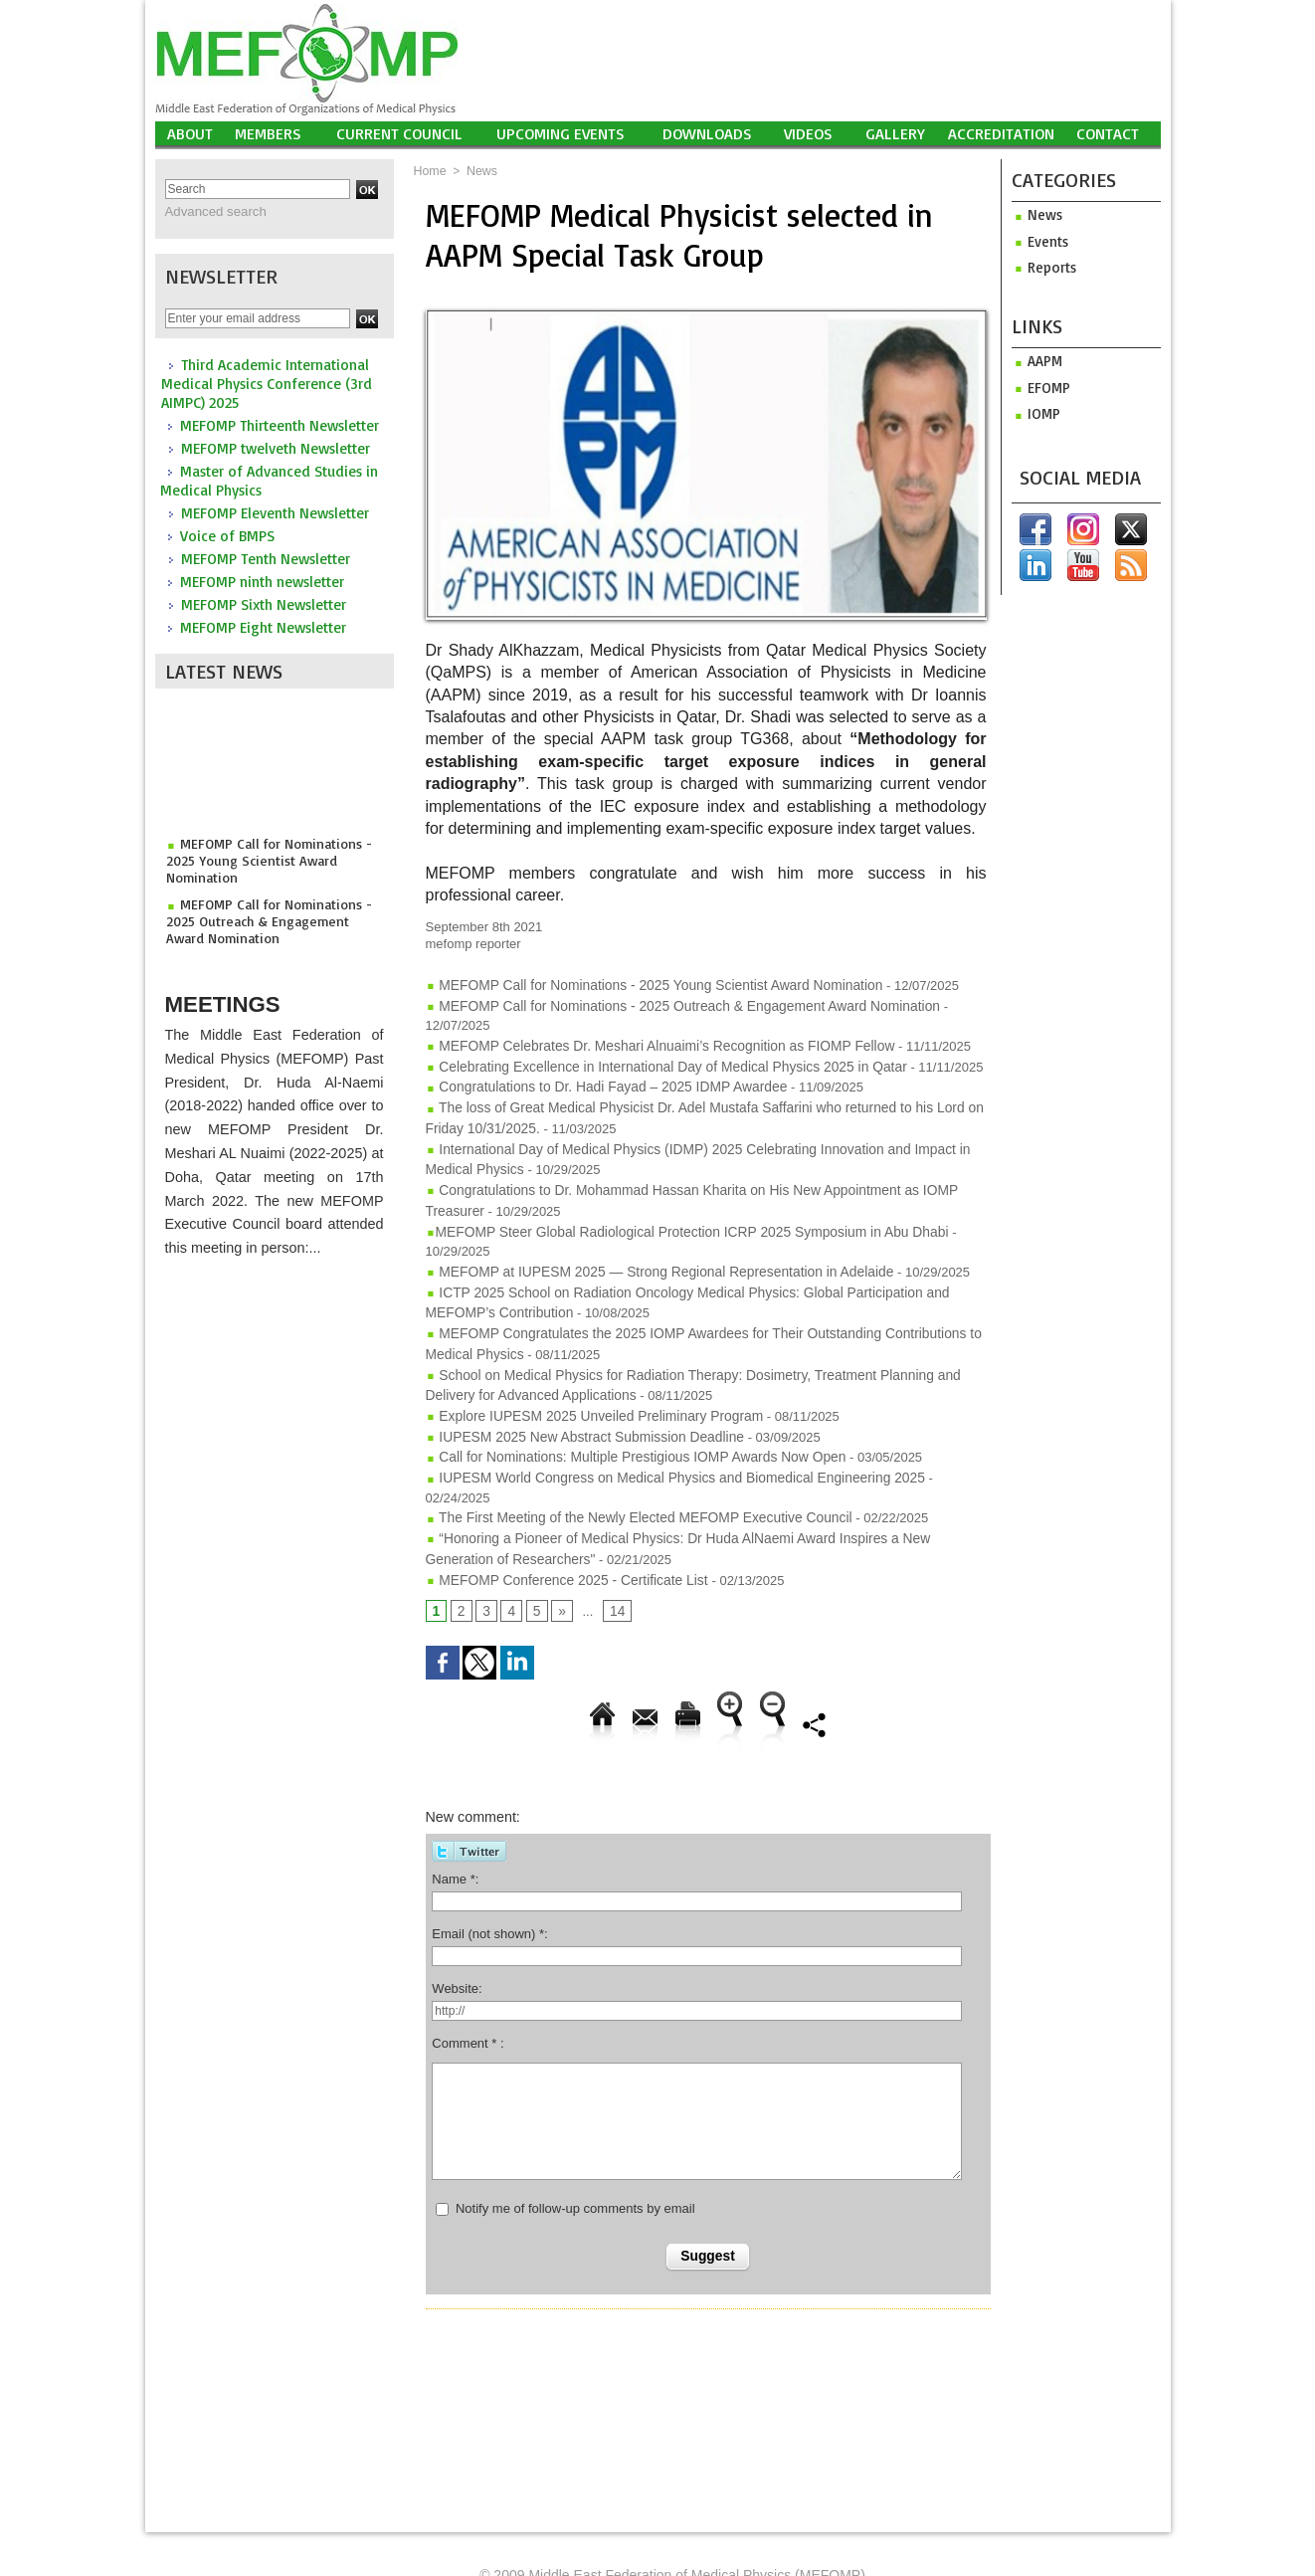 Image resolution: width=1315 pixels, height=2576 pixels. What do you see at coordinates (895, 133) in the screenshot?
I see `Gallery` at bounding box center [895, 133].